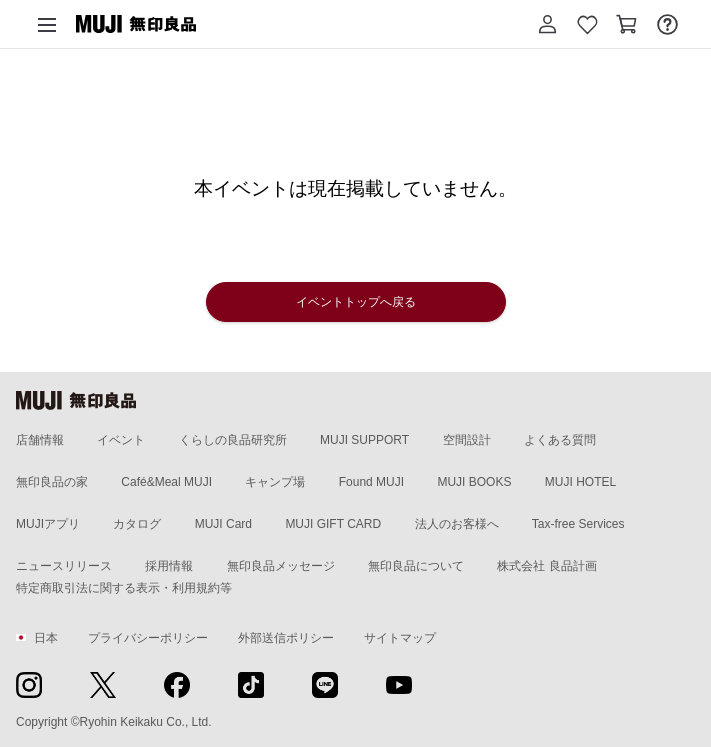 This screenshot has width=711, height=747. What do you see at coordinates (233, 440) in the screenshot?
I see `くらしの良品研究所` at bounding box center [233, 440].